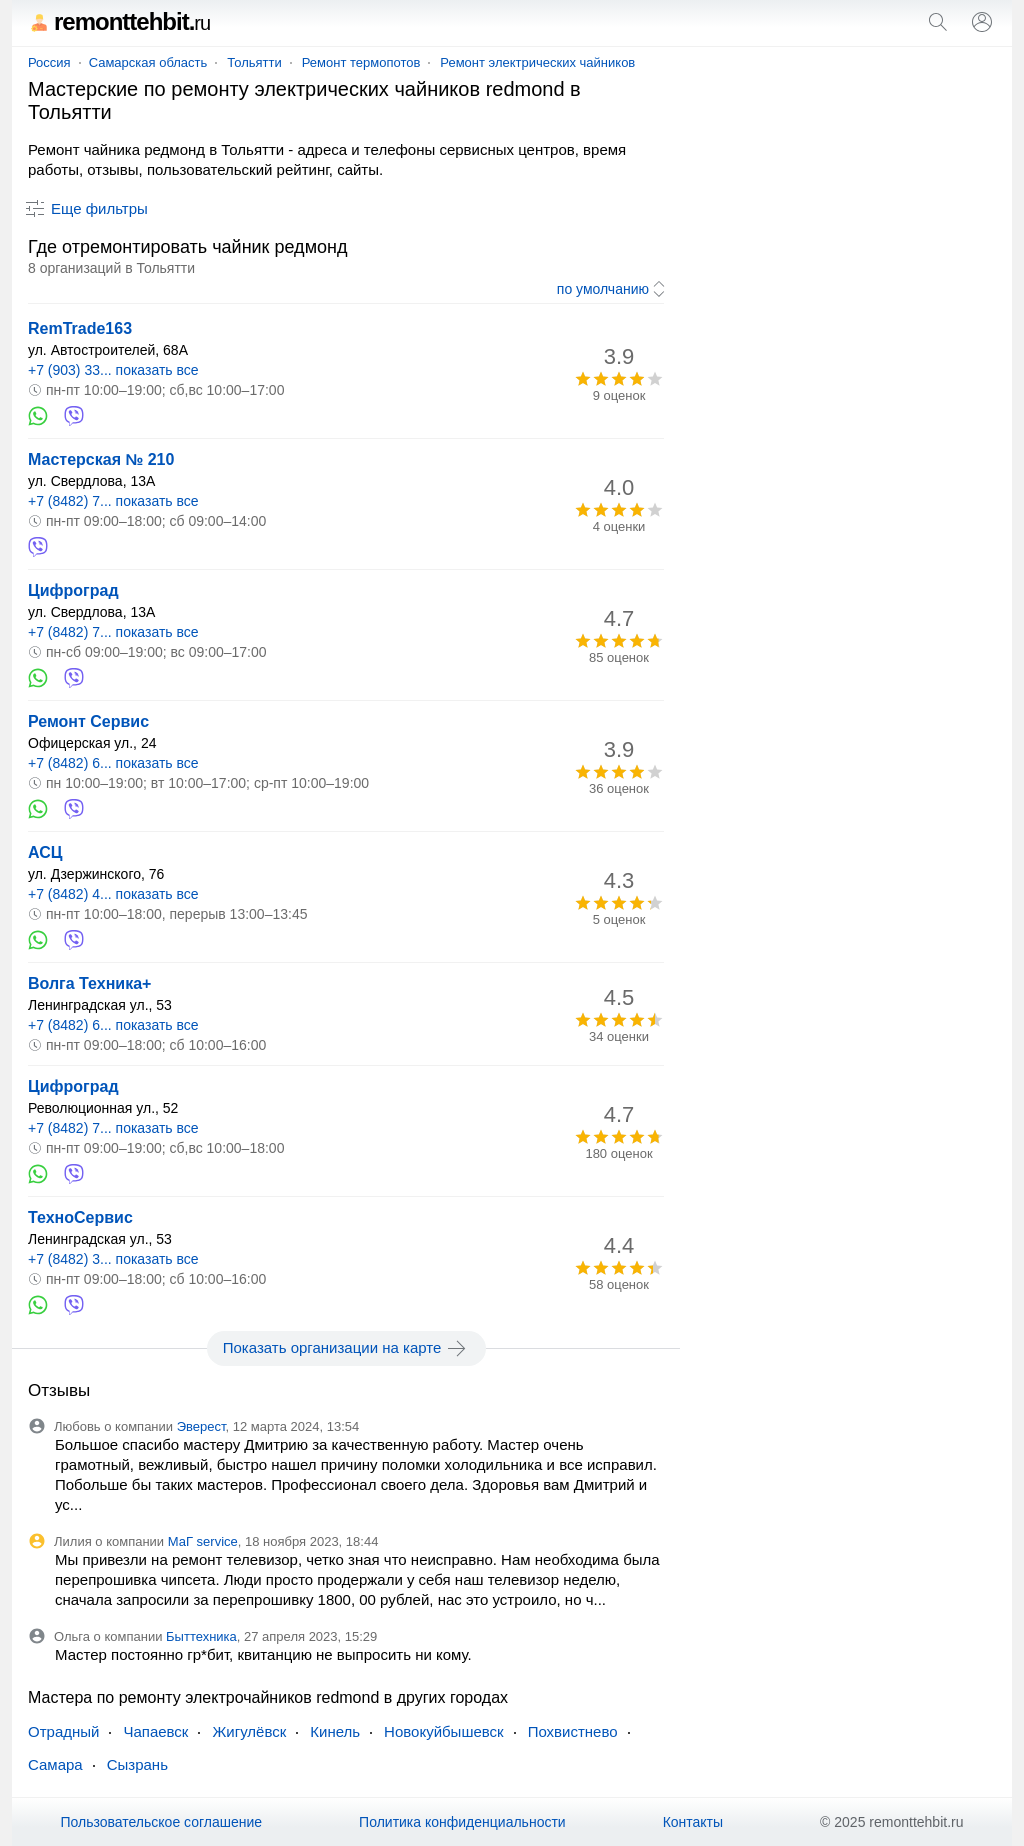 The width and height of the screenshot is (1024, 1846). Describe the element at coordinates (444, 1731) in the screenshot. I see `Новокуйбышевск` at that location.